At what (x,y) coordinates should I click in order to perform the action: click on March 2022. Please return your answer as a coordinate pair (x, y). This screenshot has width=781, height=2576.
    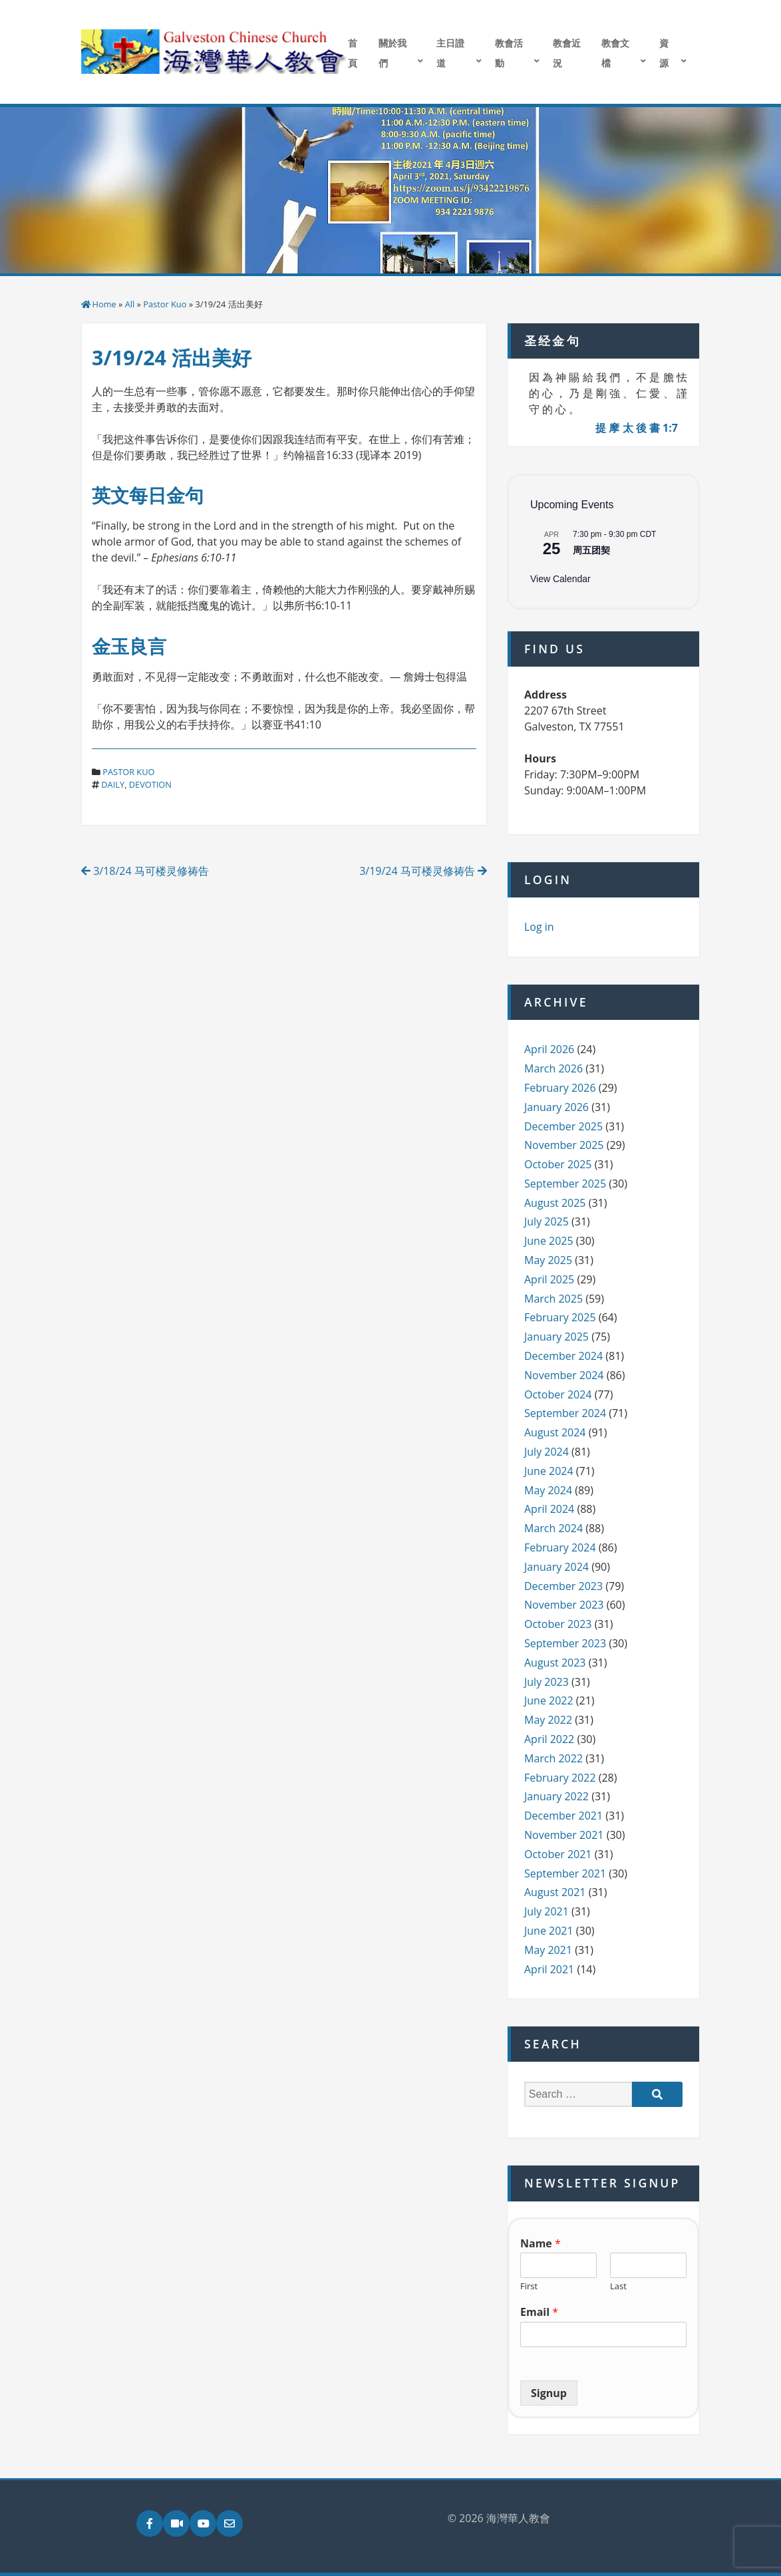
    Looking at the image, I should click on (553, 1758).